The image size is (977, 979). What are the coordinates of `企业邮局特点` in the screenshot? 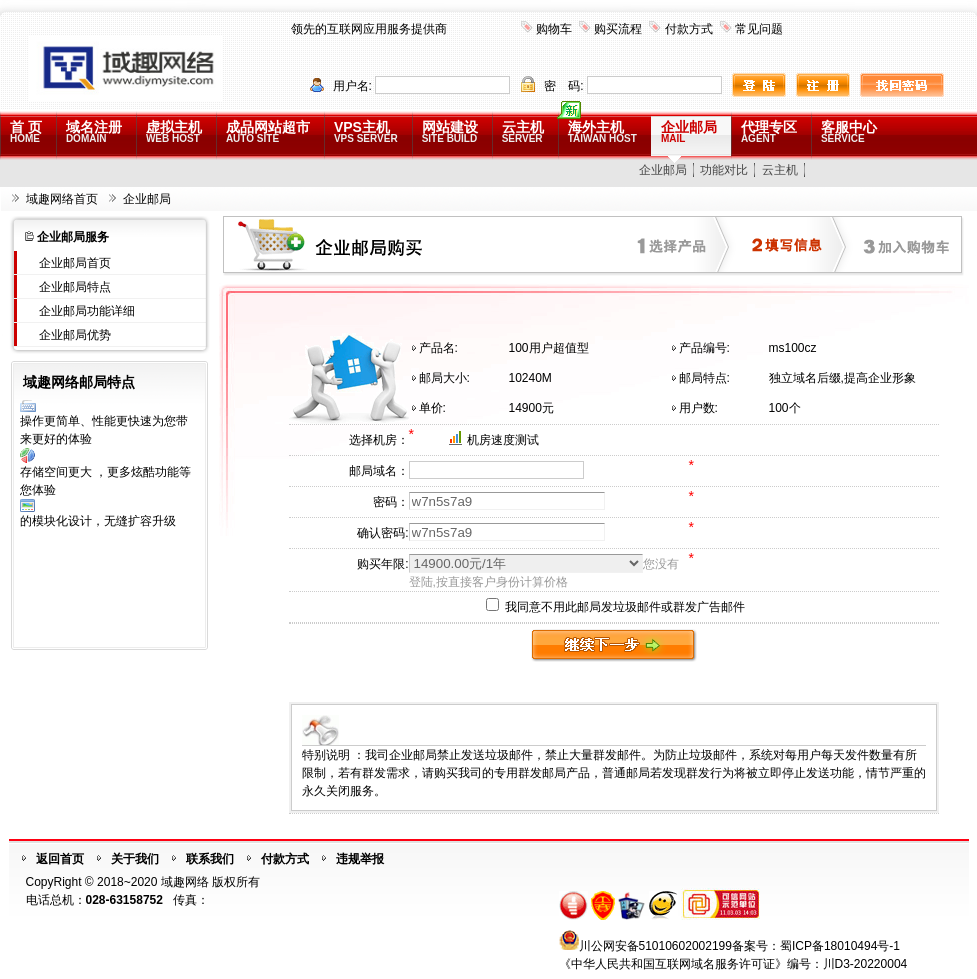 It's located at (75, 287).